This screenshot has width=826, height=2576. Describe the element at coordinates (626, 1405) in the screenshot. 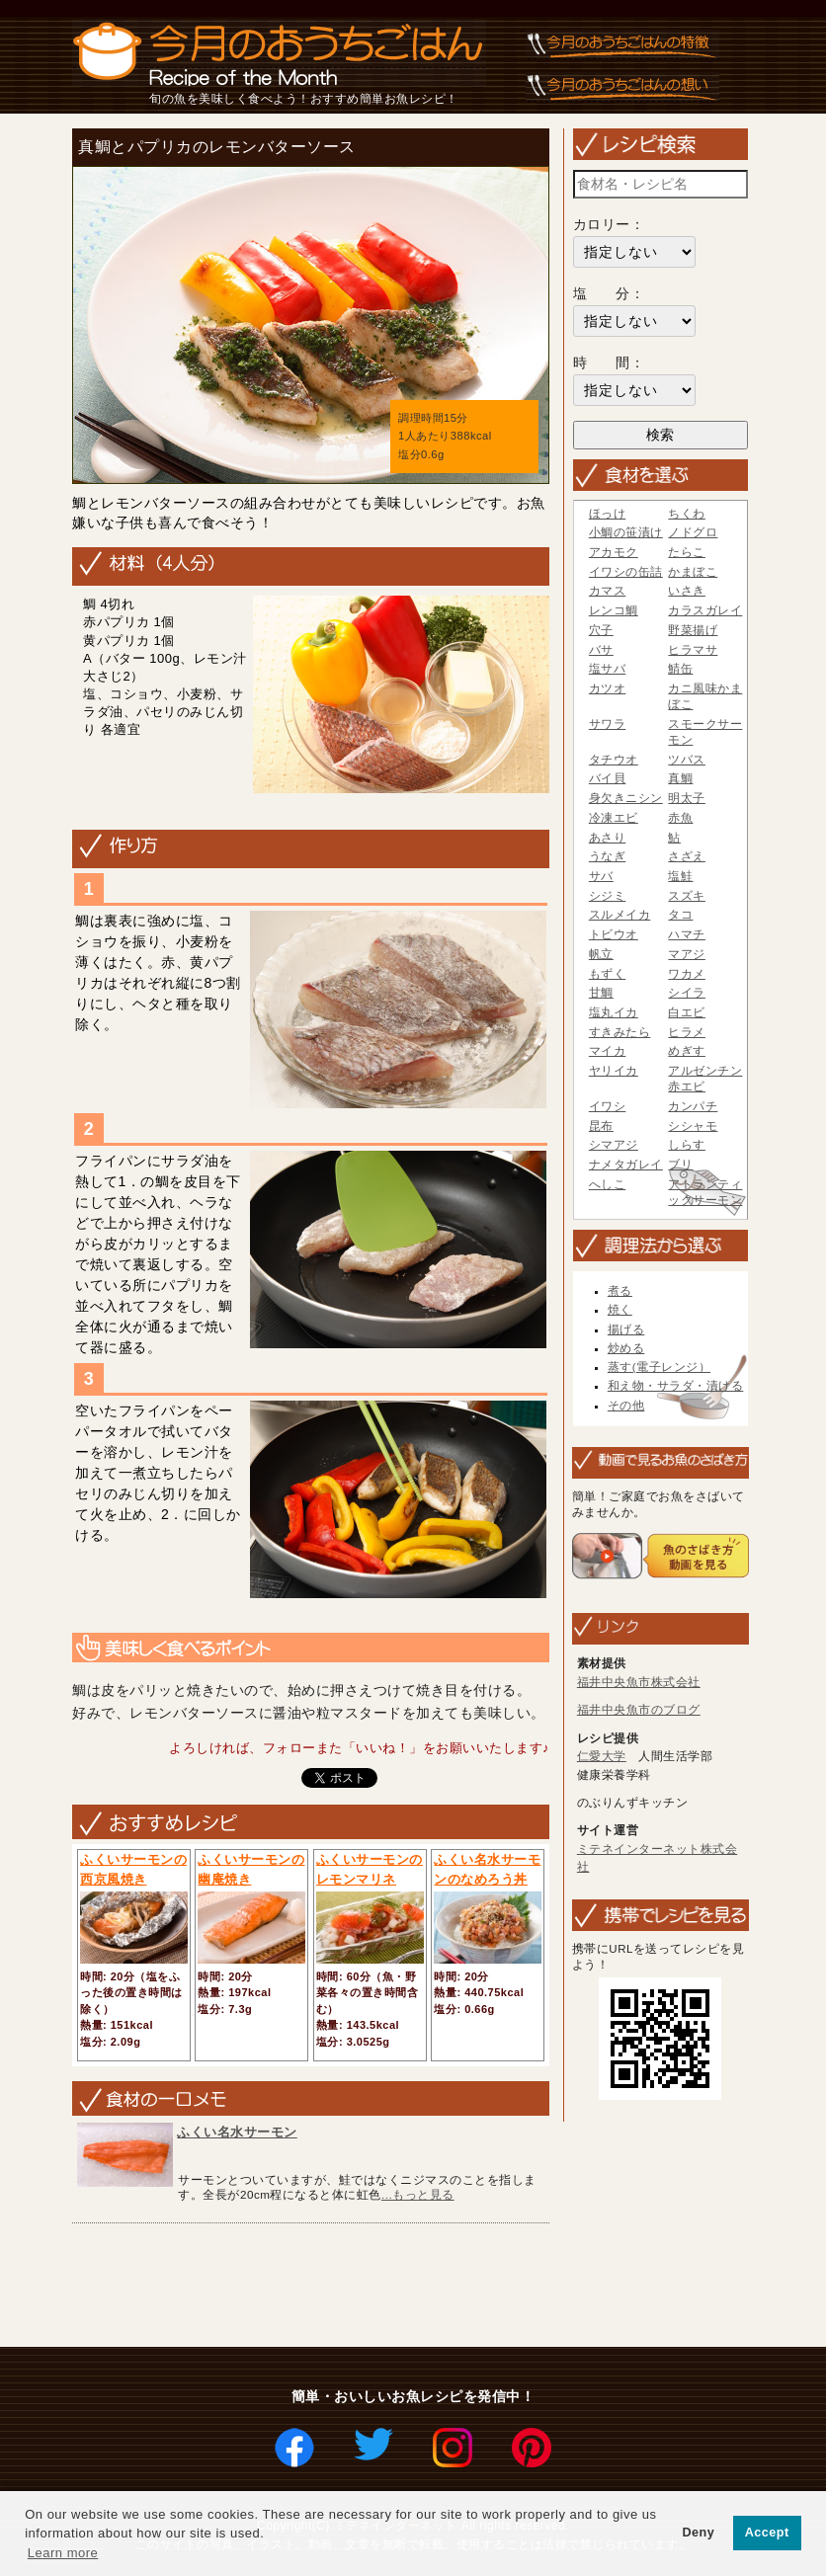

I see `その他` at that location.